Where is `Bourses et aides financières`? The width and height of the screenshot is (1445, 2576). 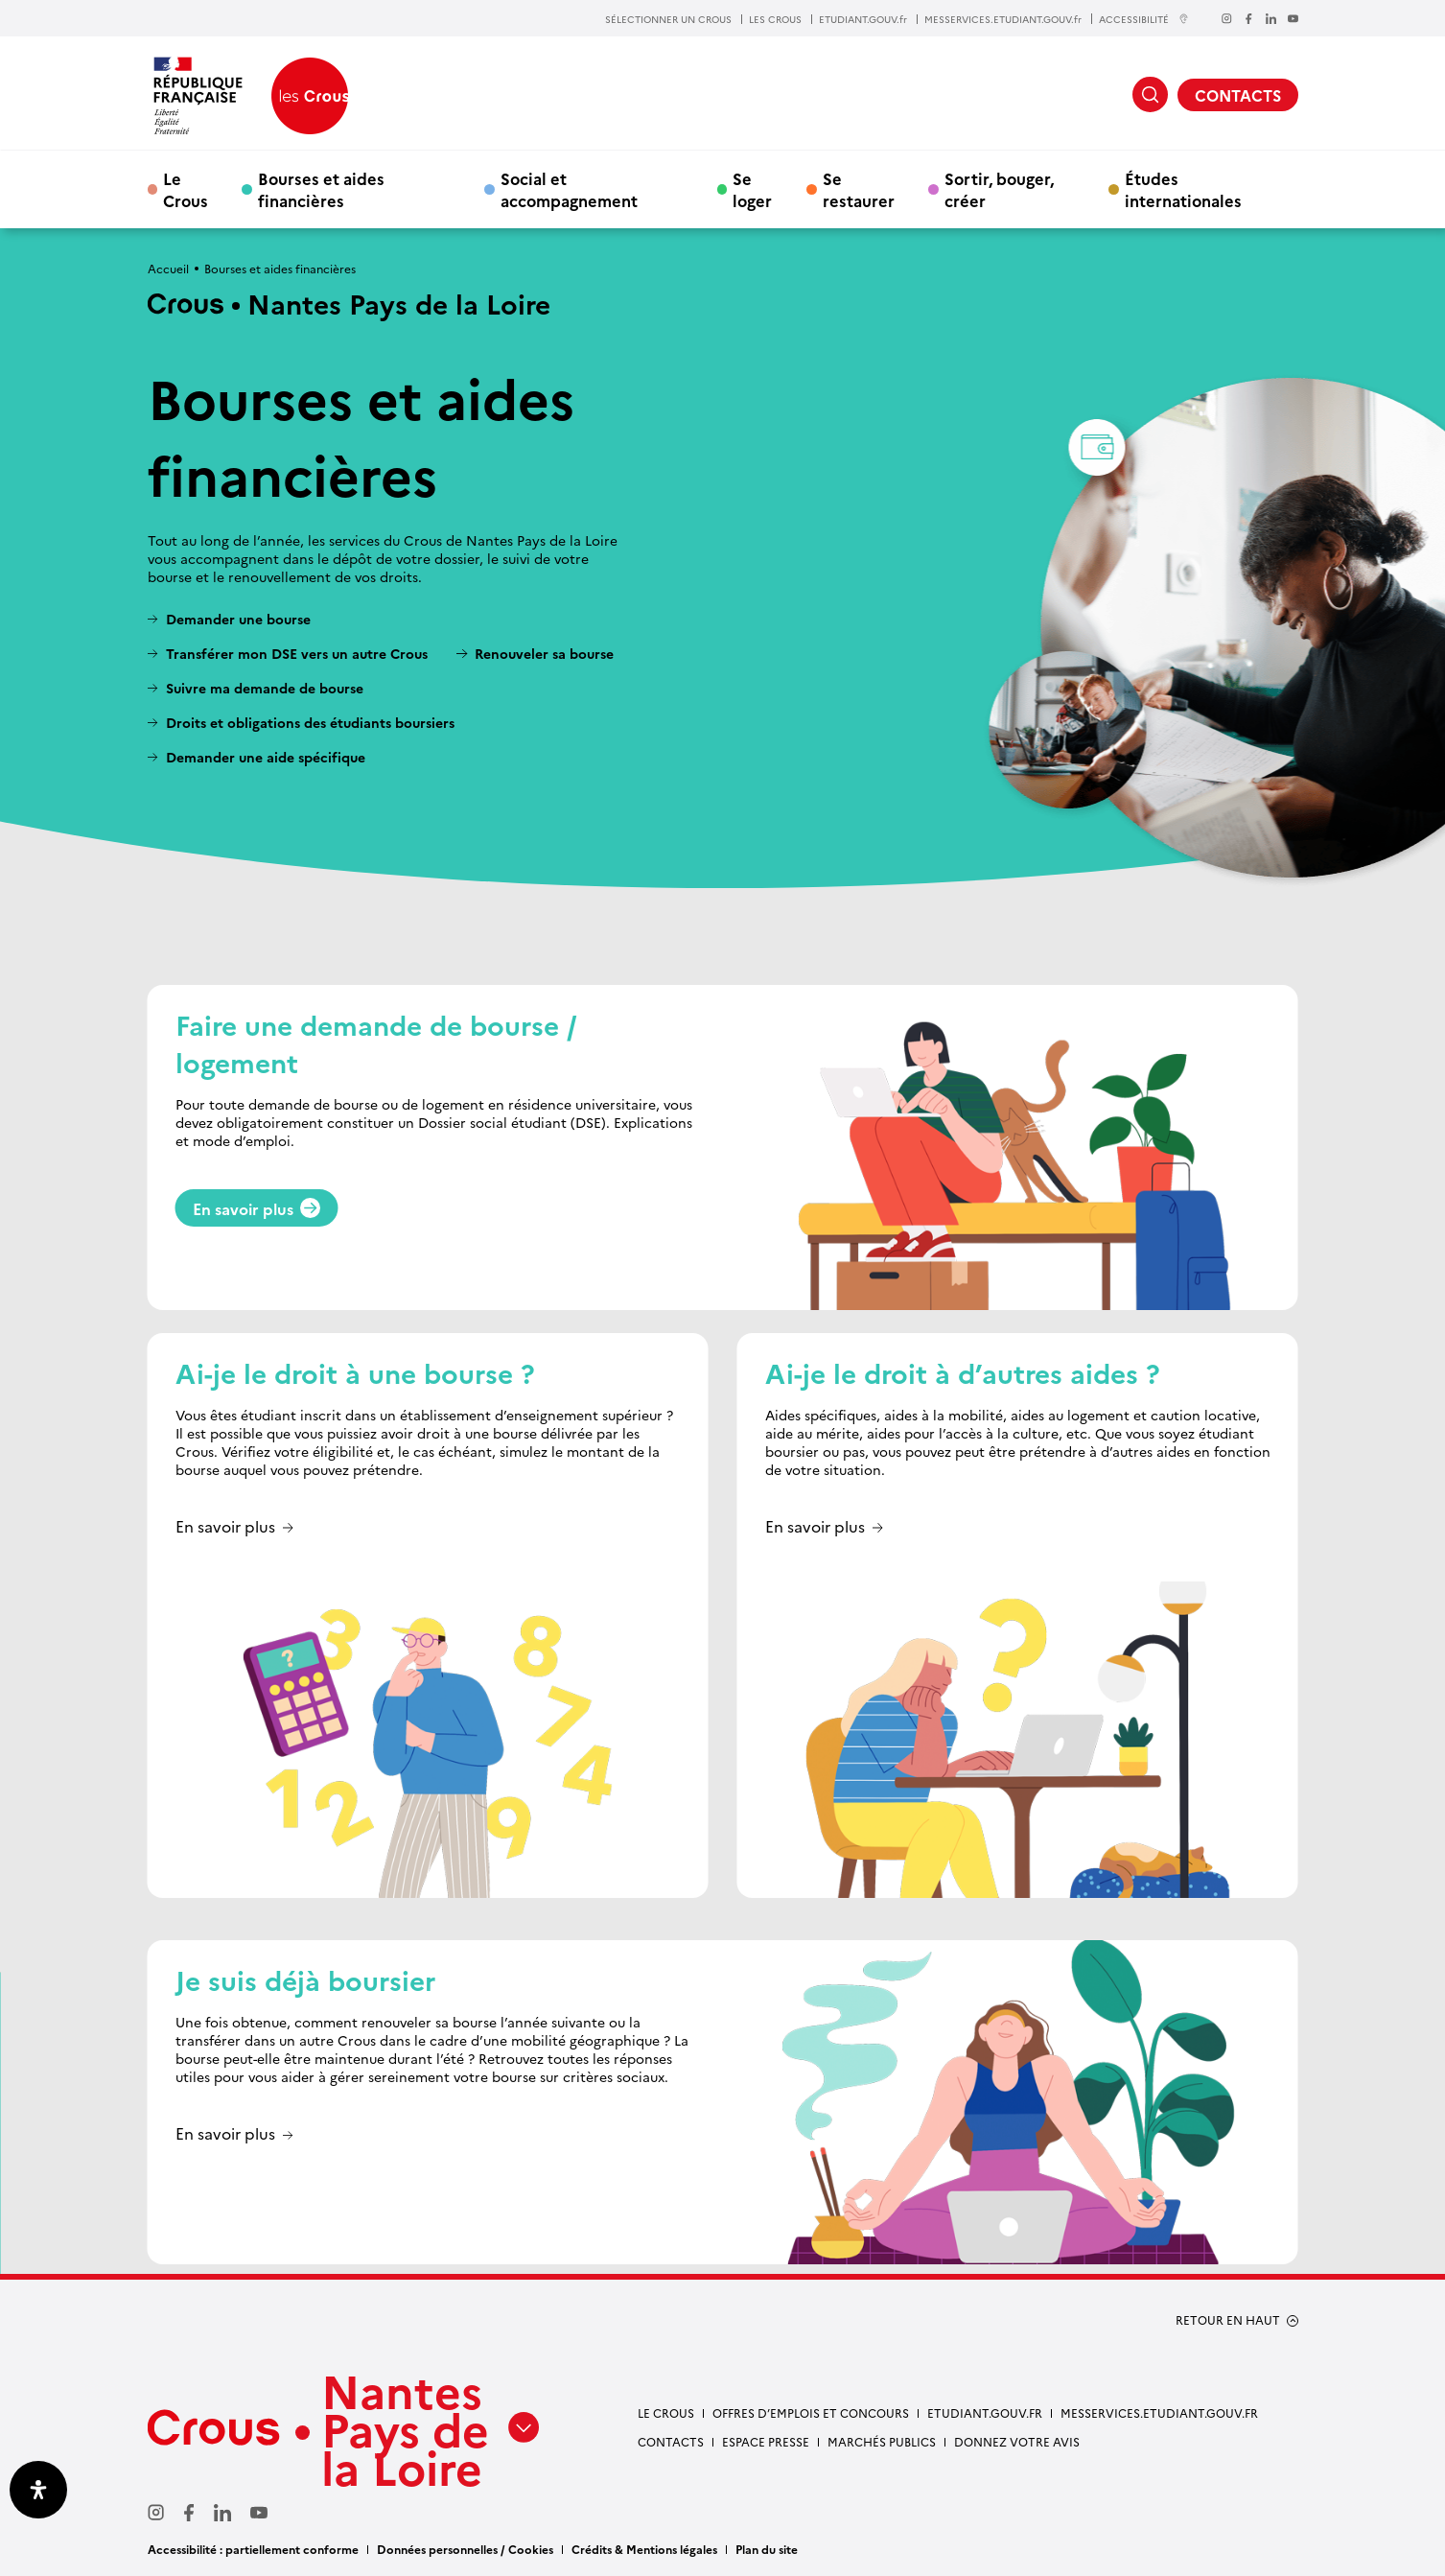 Bourses et aides financières is located at coordinates (321, 189).